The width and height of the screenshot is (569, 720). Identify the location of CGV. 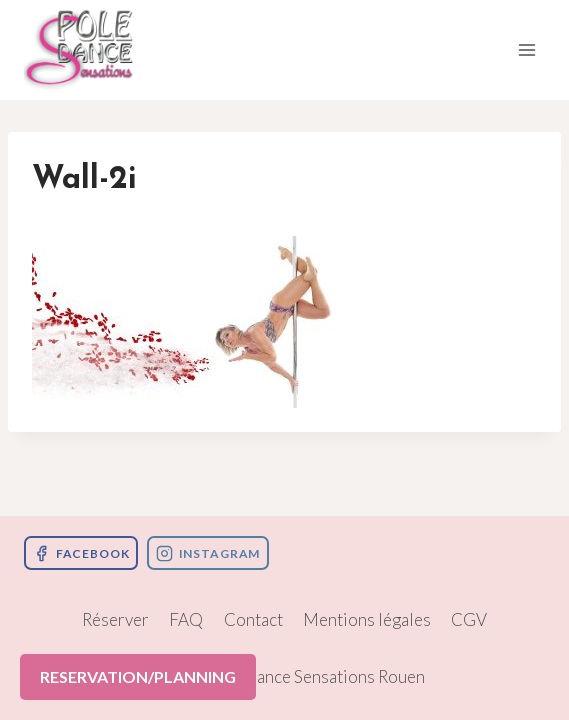
(469, 619).